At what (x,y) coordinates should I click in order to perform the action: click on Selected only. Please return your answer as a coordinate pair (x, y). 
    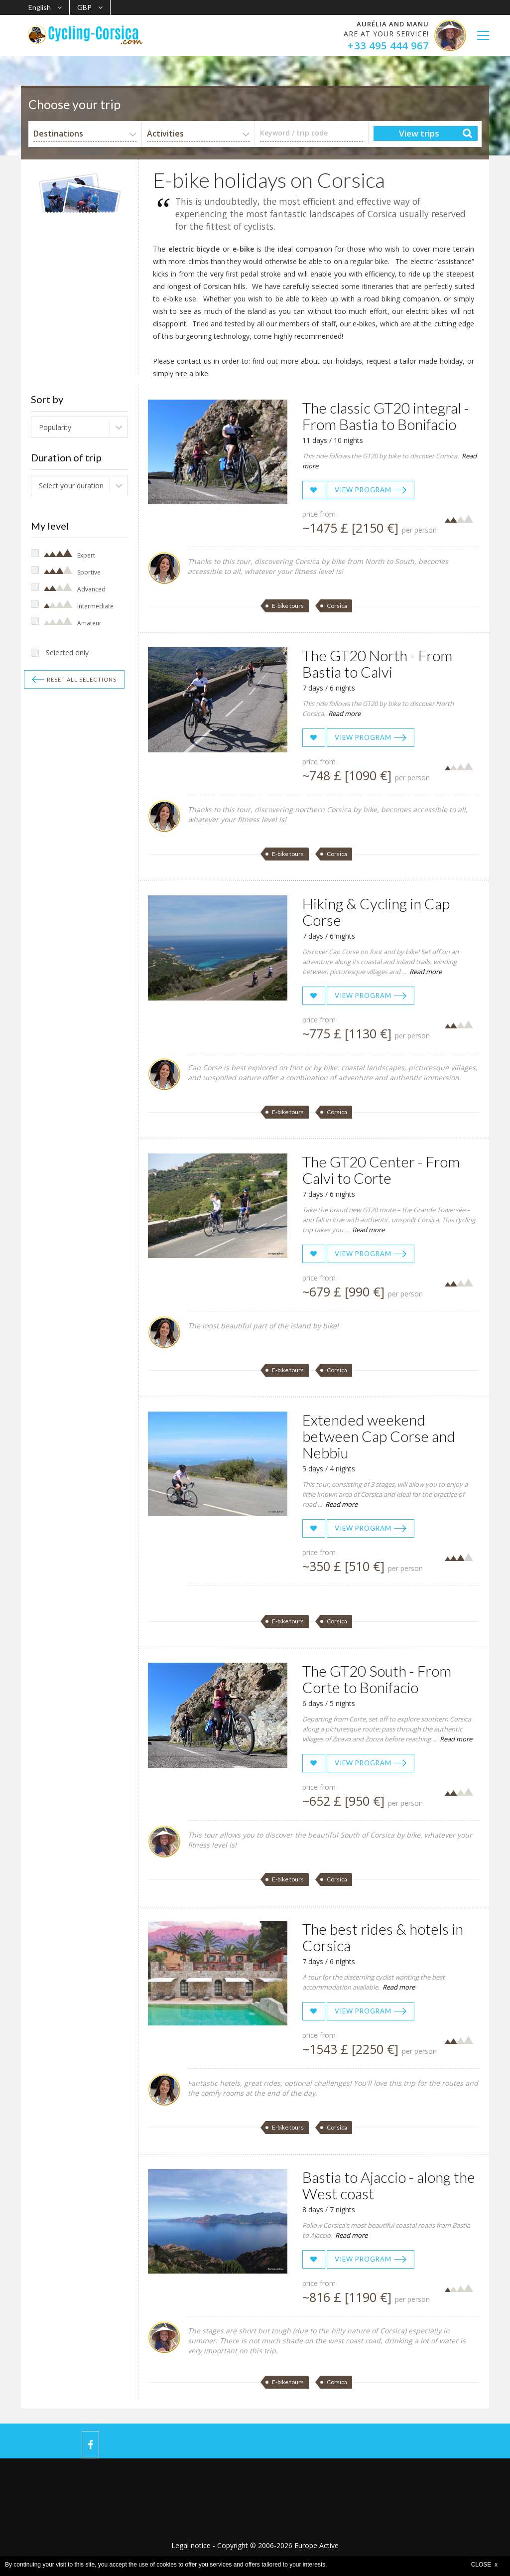
    Looking at the image, I should click on (67, 652).